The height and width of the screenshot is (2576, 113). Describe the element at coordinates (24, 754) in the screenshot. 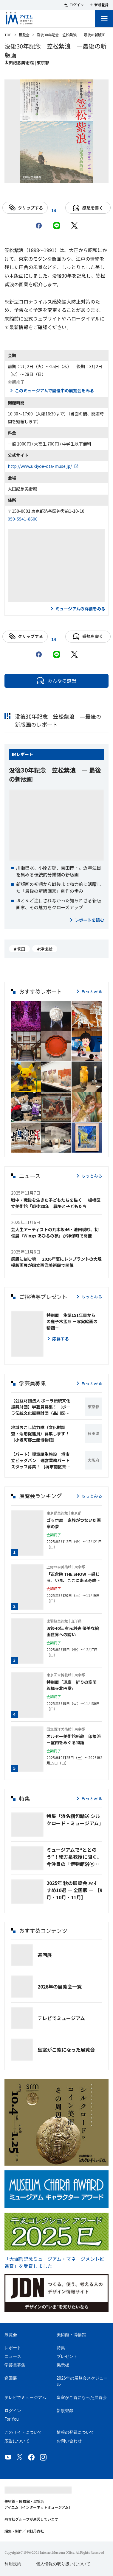

I see `レポート` at that location.